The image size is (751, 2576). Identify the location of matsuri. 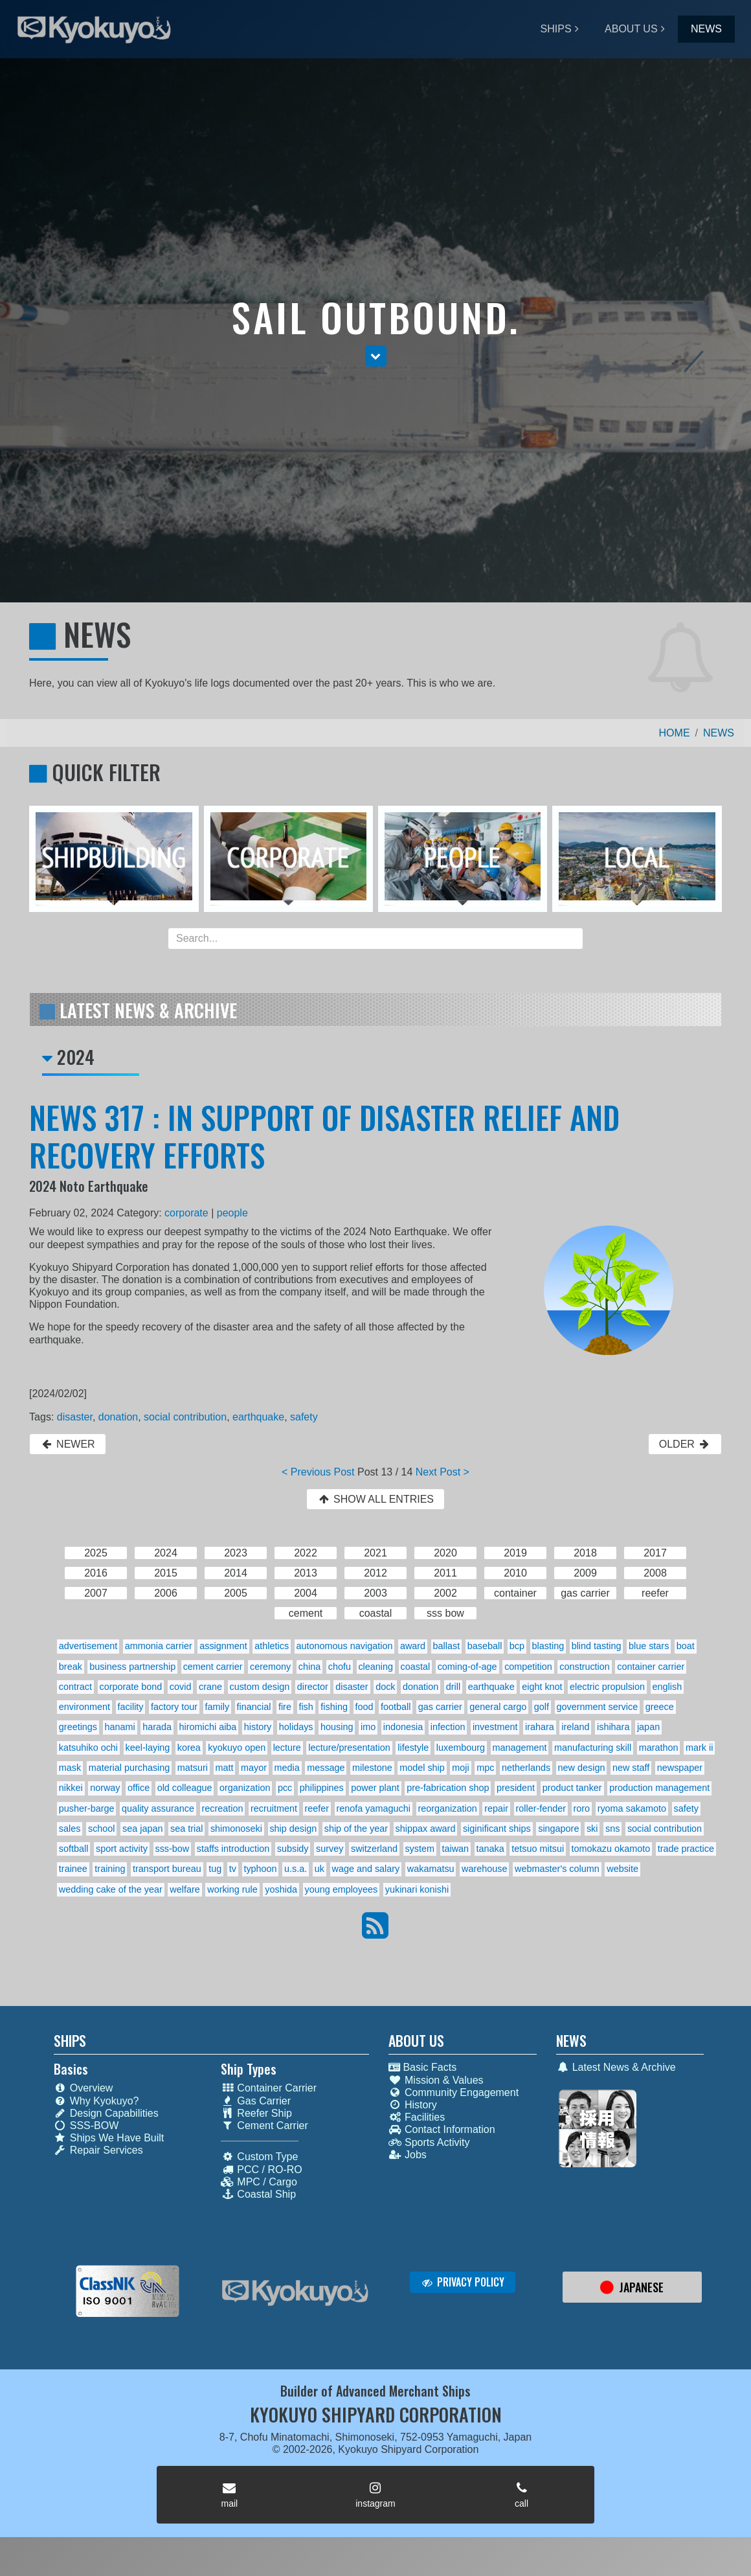
(192, 1767).